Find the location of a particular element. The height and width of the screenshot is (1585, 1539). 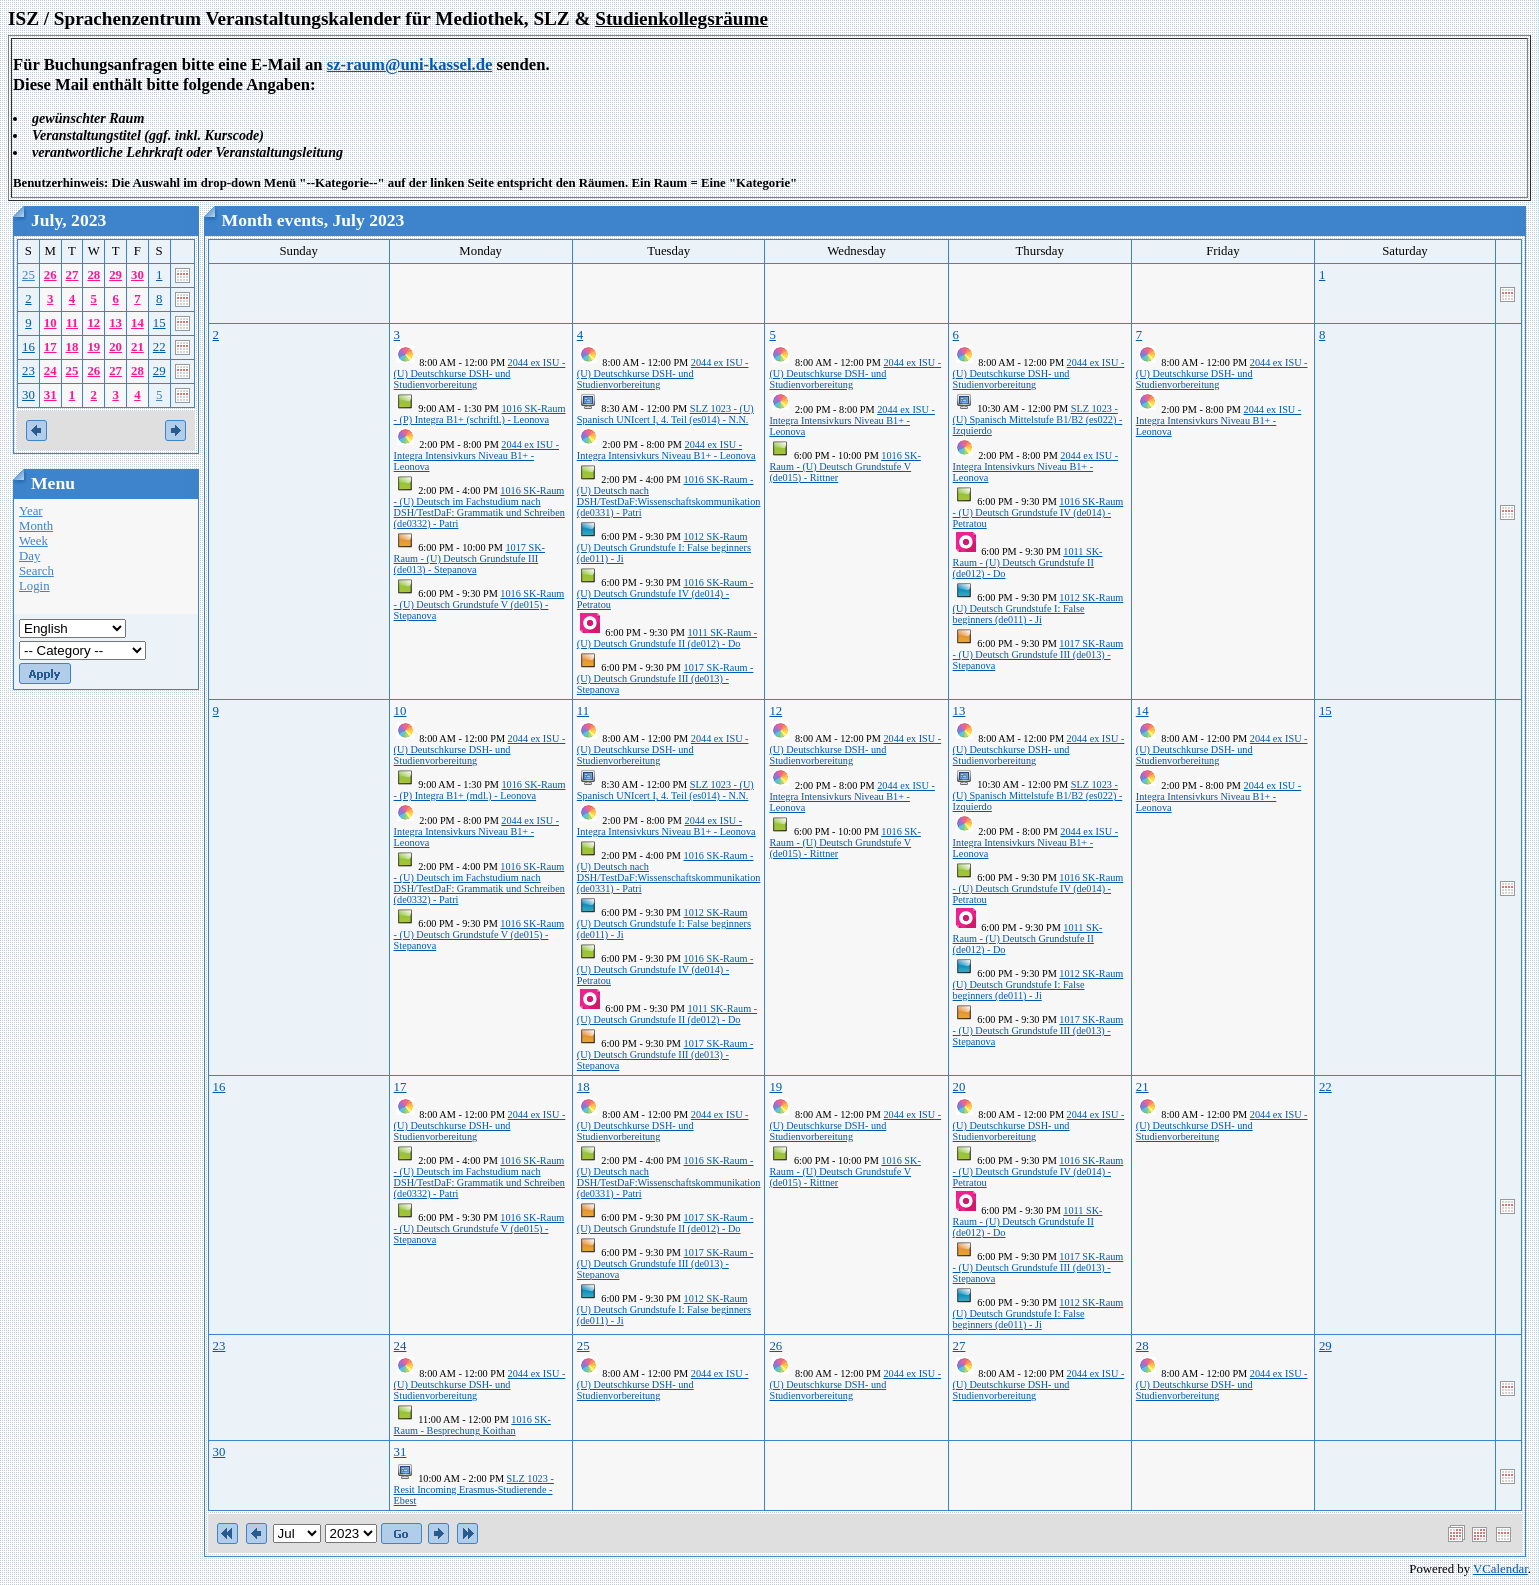

15 is located at coordinates (159, 323).